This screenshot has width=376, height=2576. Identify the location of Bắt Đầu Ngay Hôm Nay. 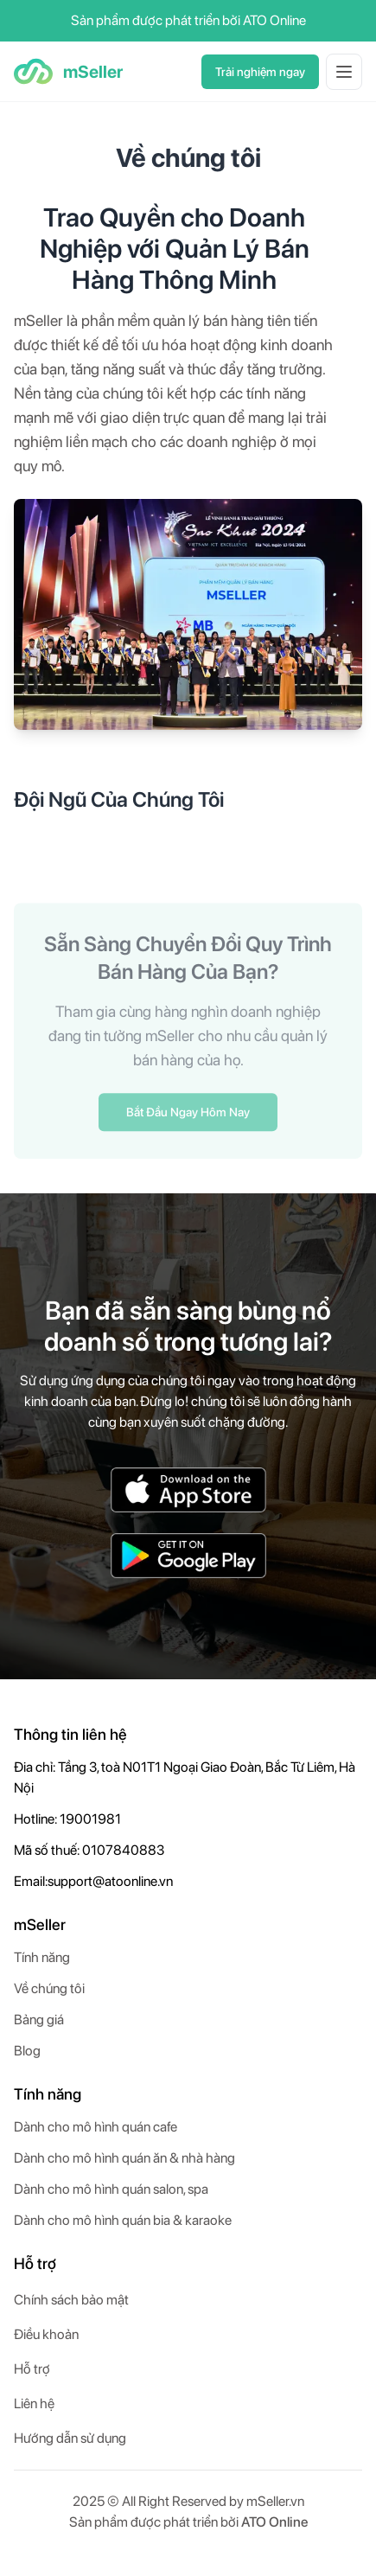
(188, 1115).